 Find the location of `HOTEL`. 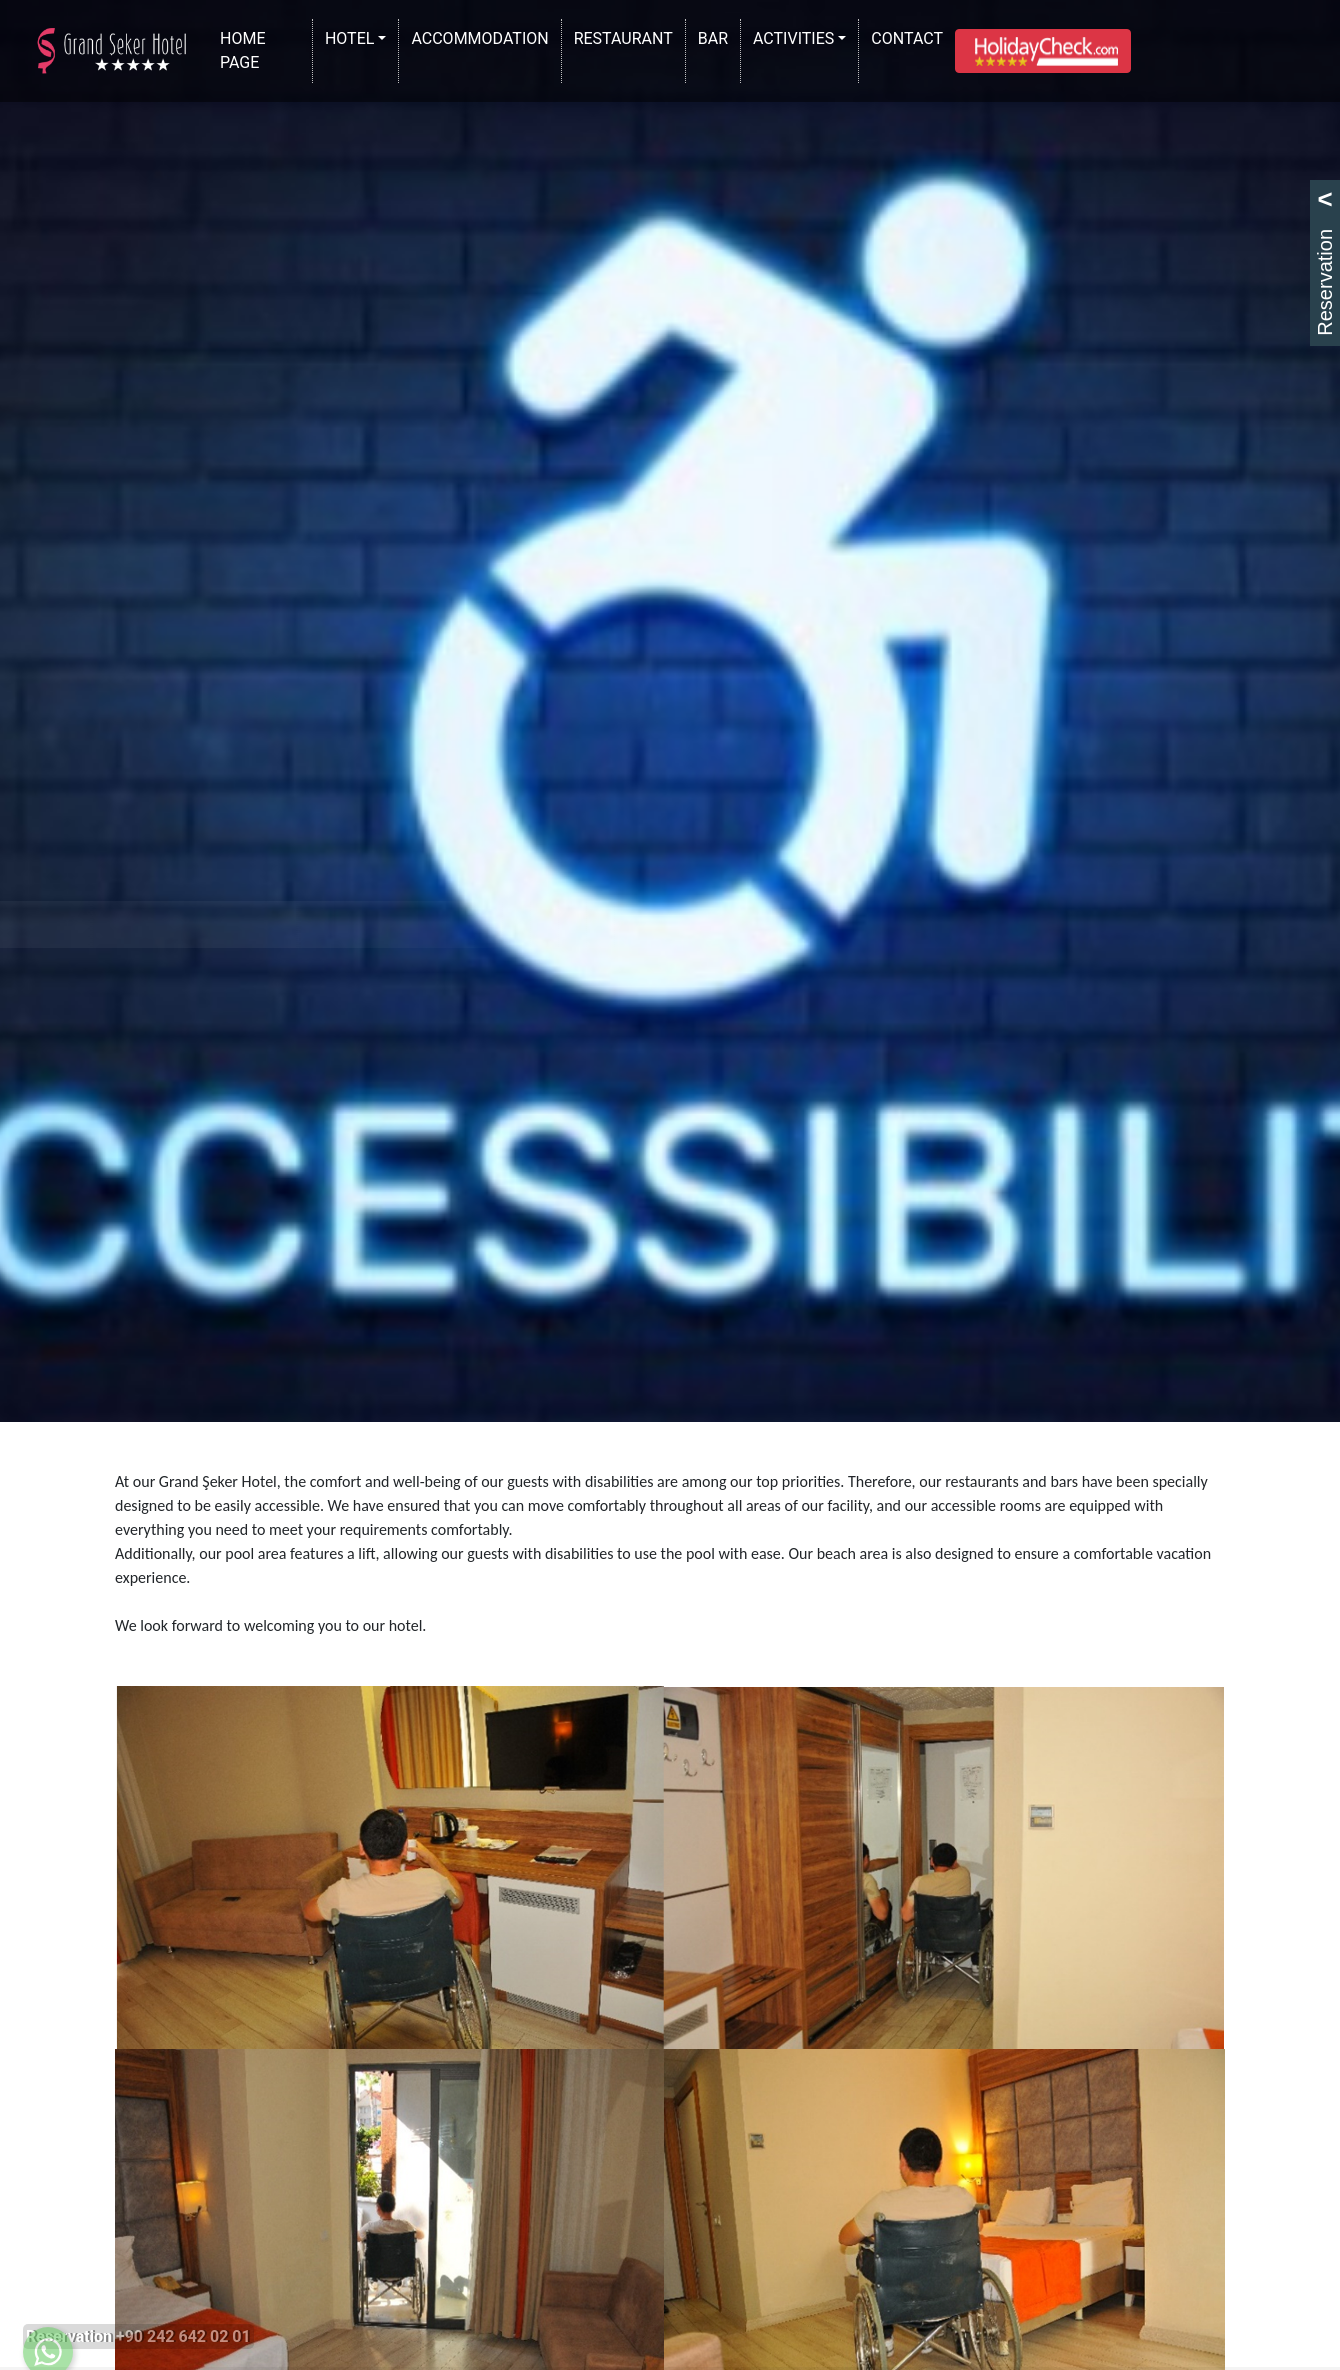

HOTEL is located at coordinates (349, 38).